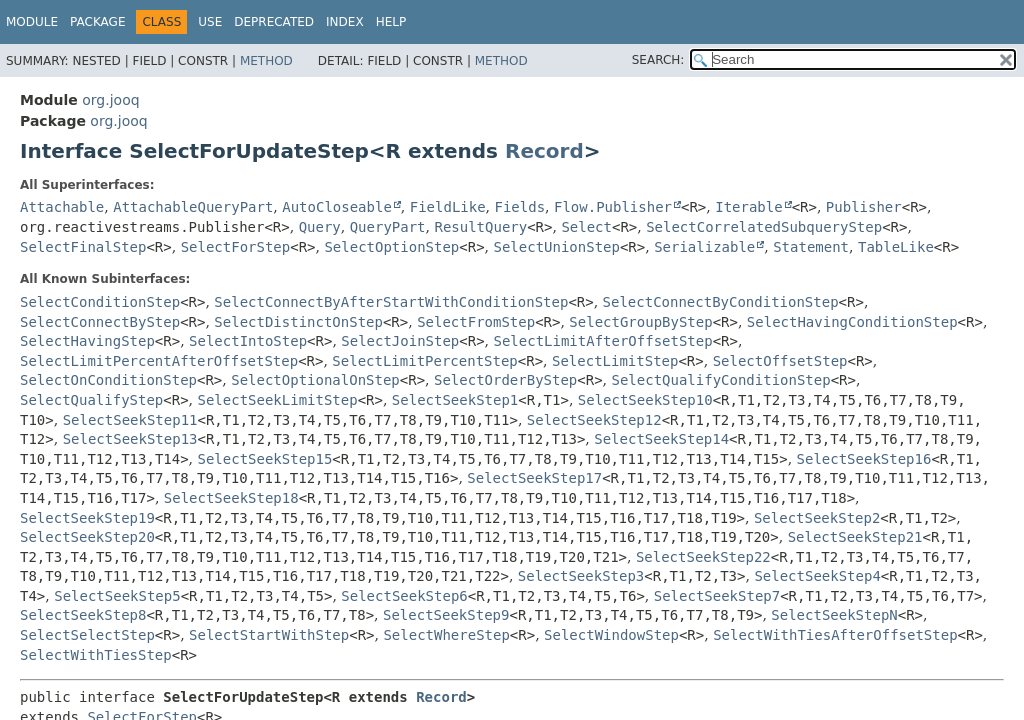 This screenshot has width=1024, height=720. Describe the element at coordinates (896, 247) in the screenshot. I see `TableLike` at that location.